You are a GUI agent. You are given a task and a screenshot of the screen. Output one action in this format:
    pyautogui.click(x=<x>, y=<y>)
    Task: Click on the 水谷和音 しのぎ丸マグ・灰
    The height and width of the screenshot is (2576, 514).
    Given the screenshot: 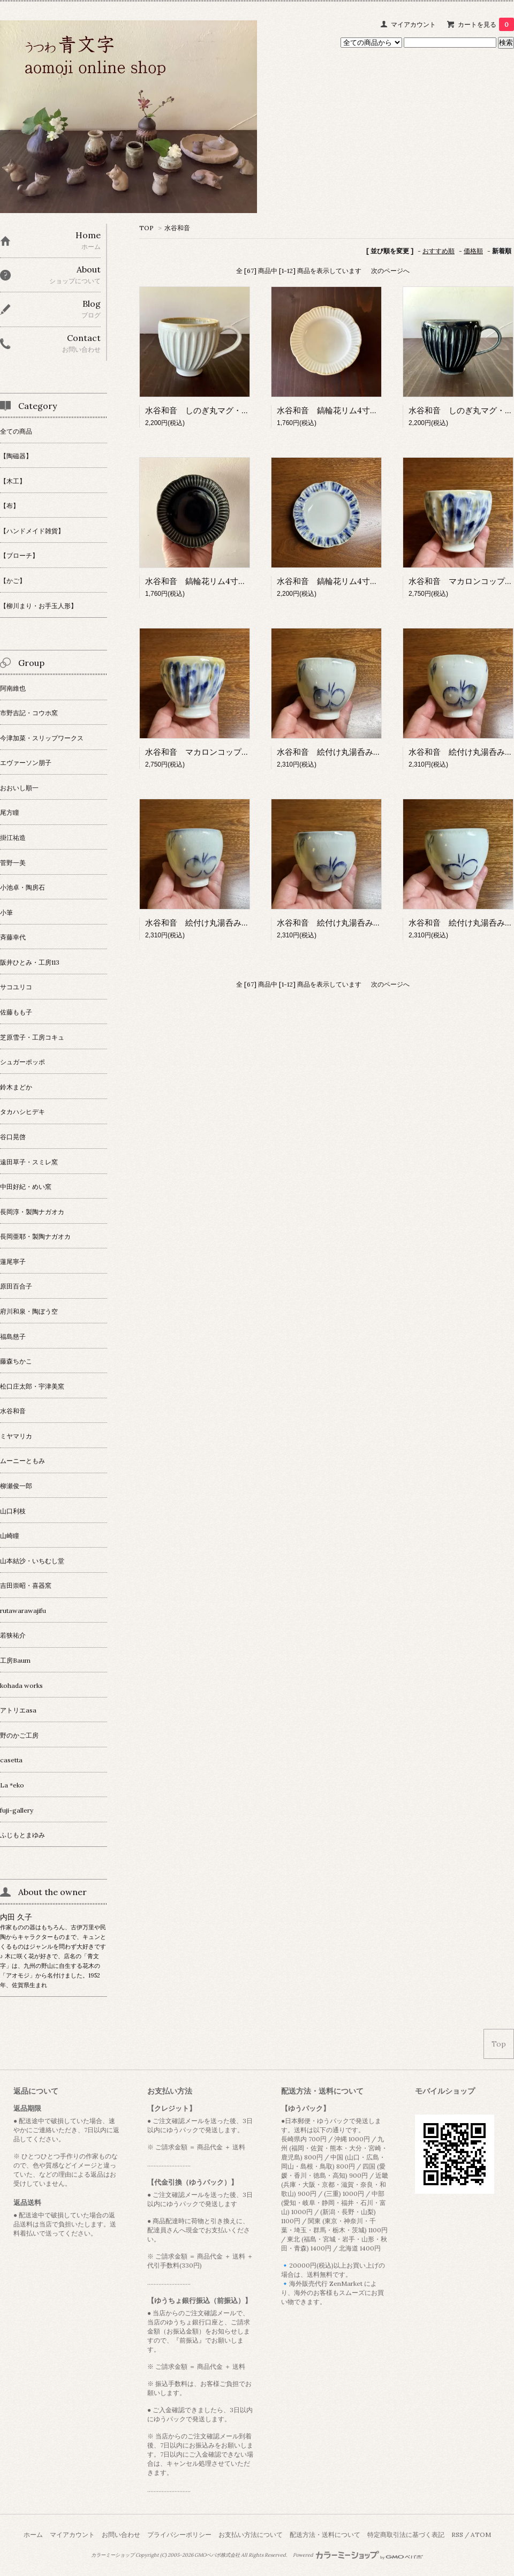 What is the action you would take?
    pyautogui.click(x=197, y=410)
    